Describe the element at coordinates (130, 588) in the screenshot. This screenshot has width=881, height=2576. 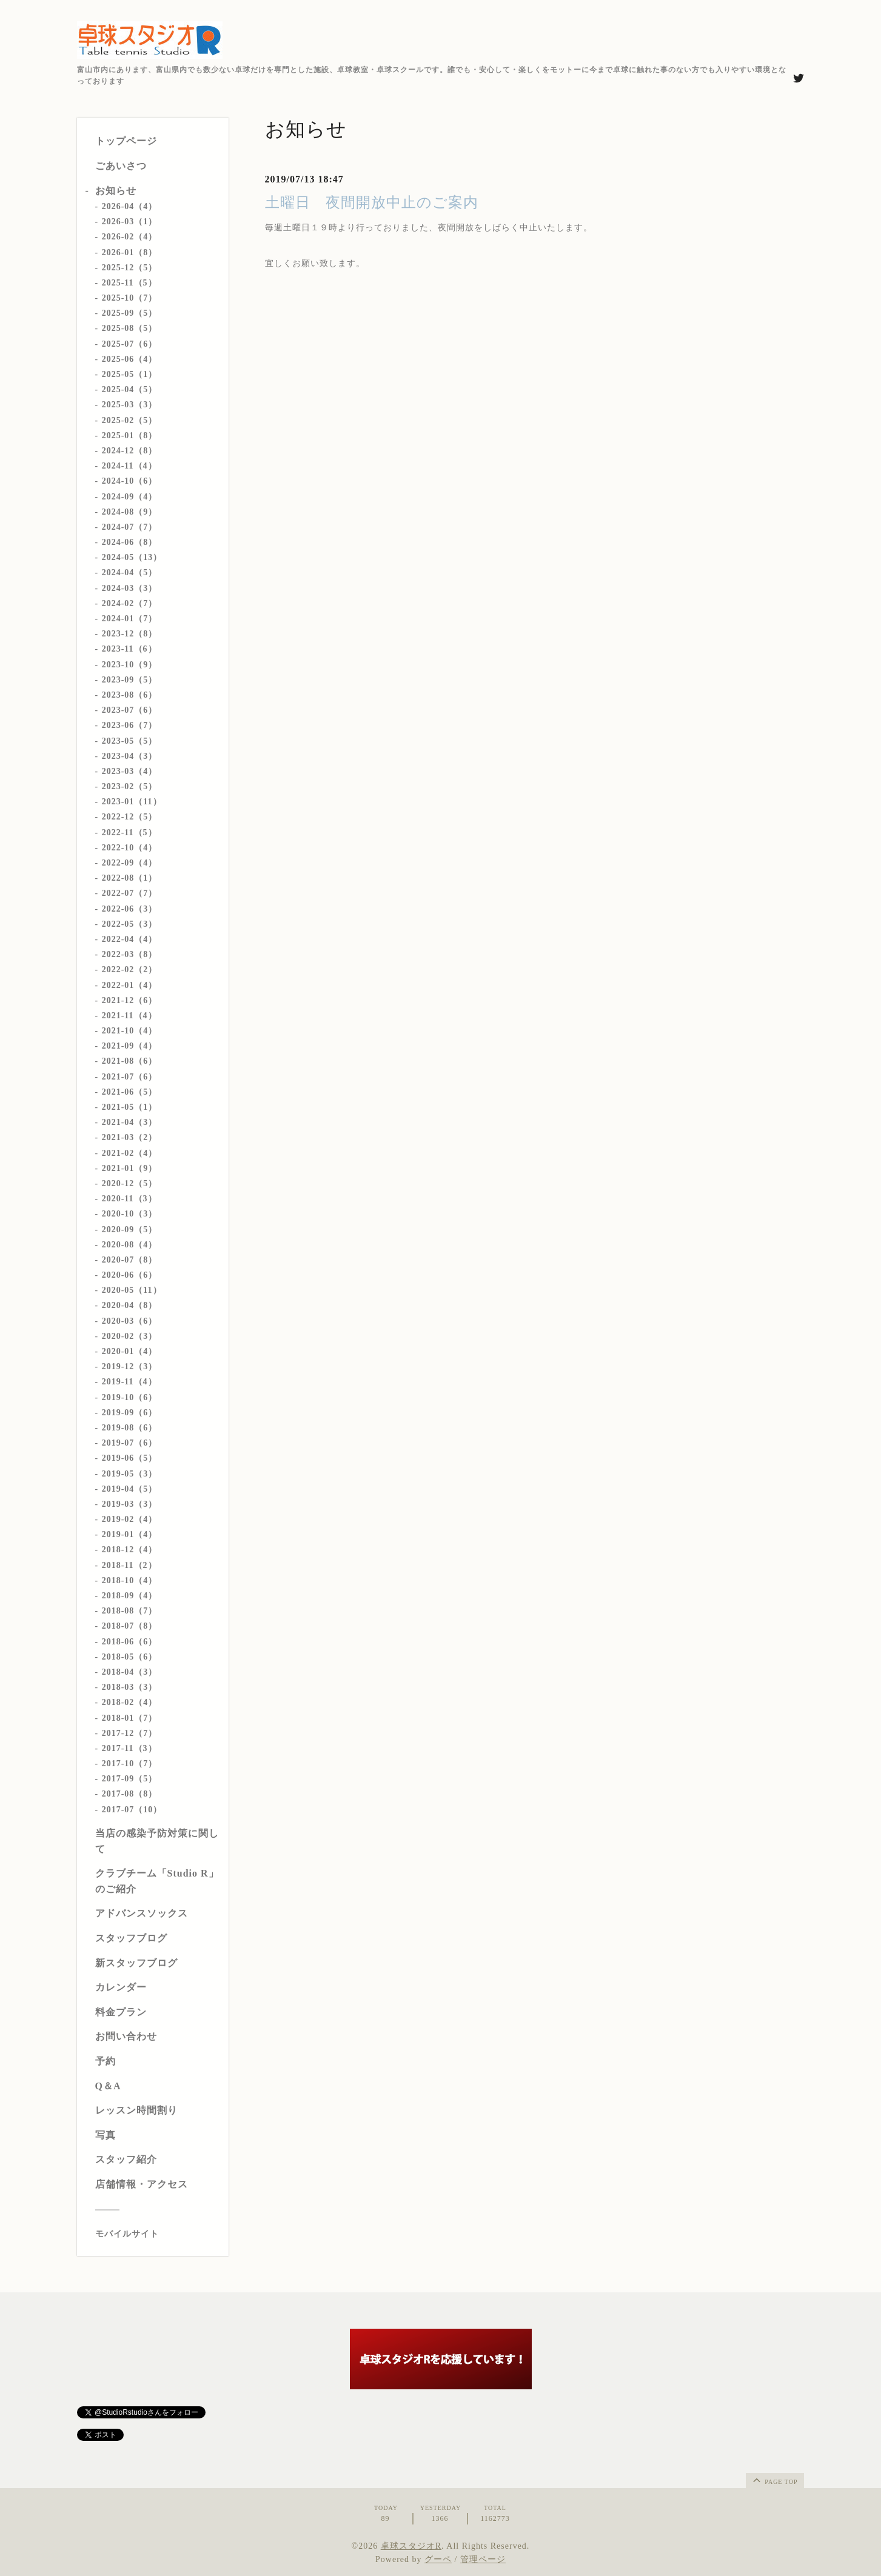
I see `2024-03（3）` at that location.